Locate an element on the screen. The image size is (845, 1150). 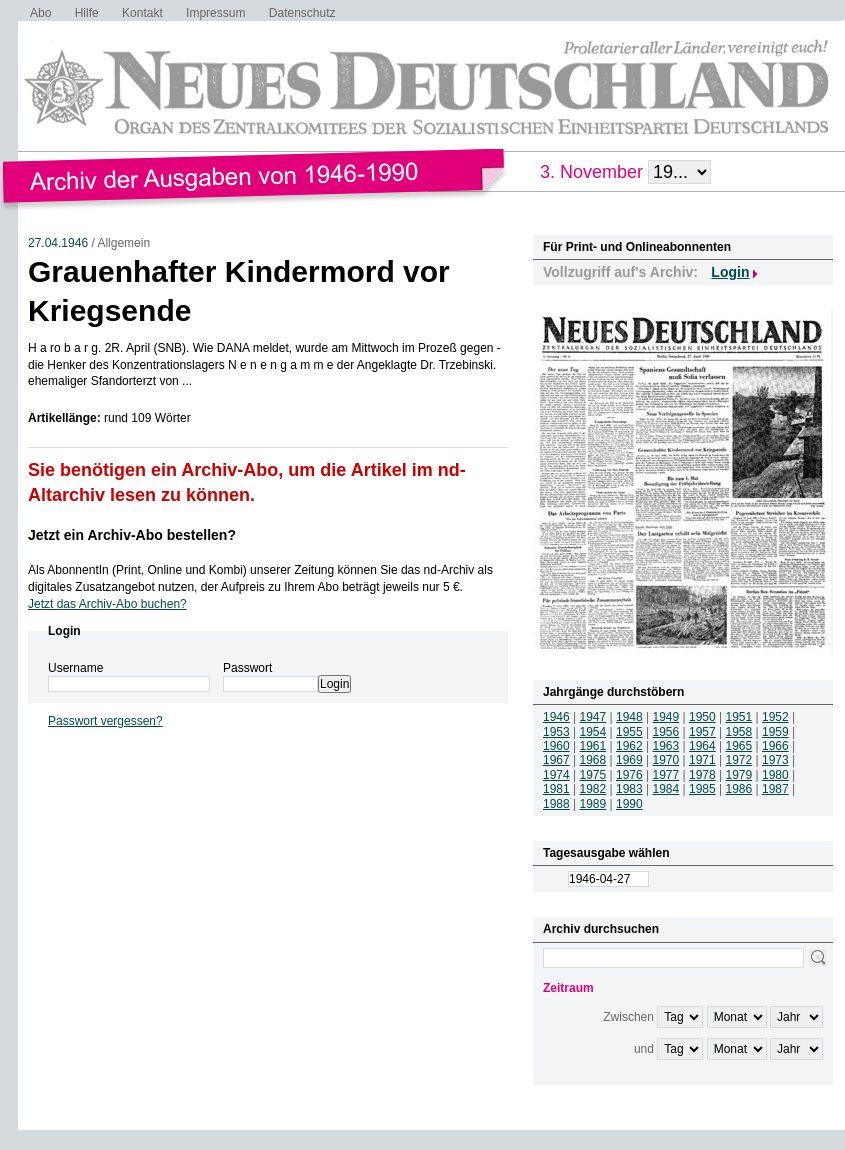
1953 is located at coordinates (556, 732).